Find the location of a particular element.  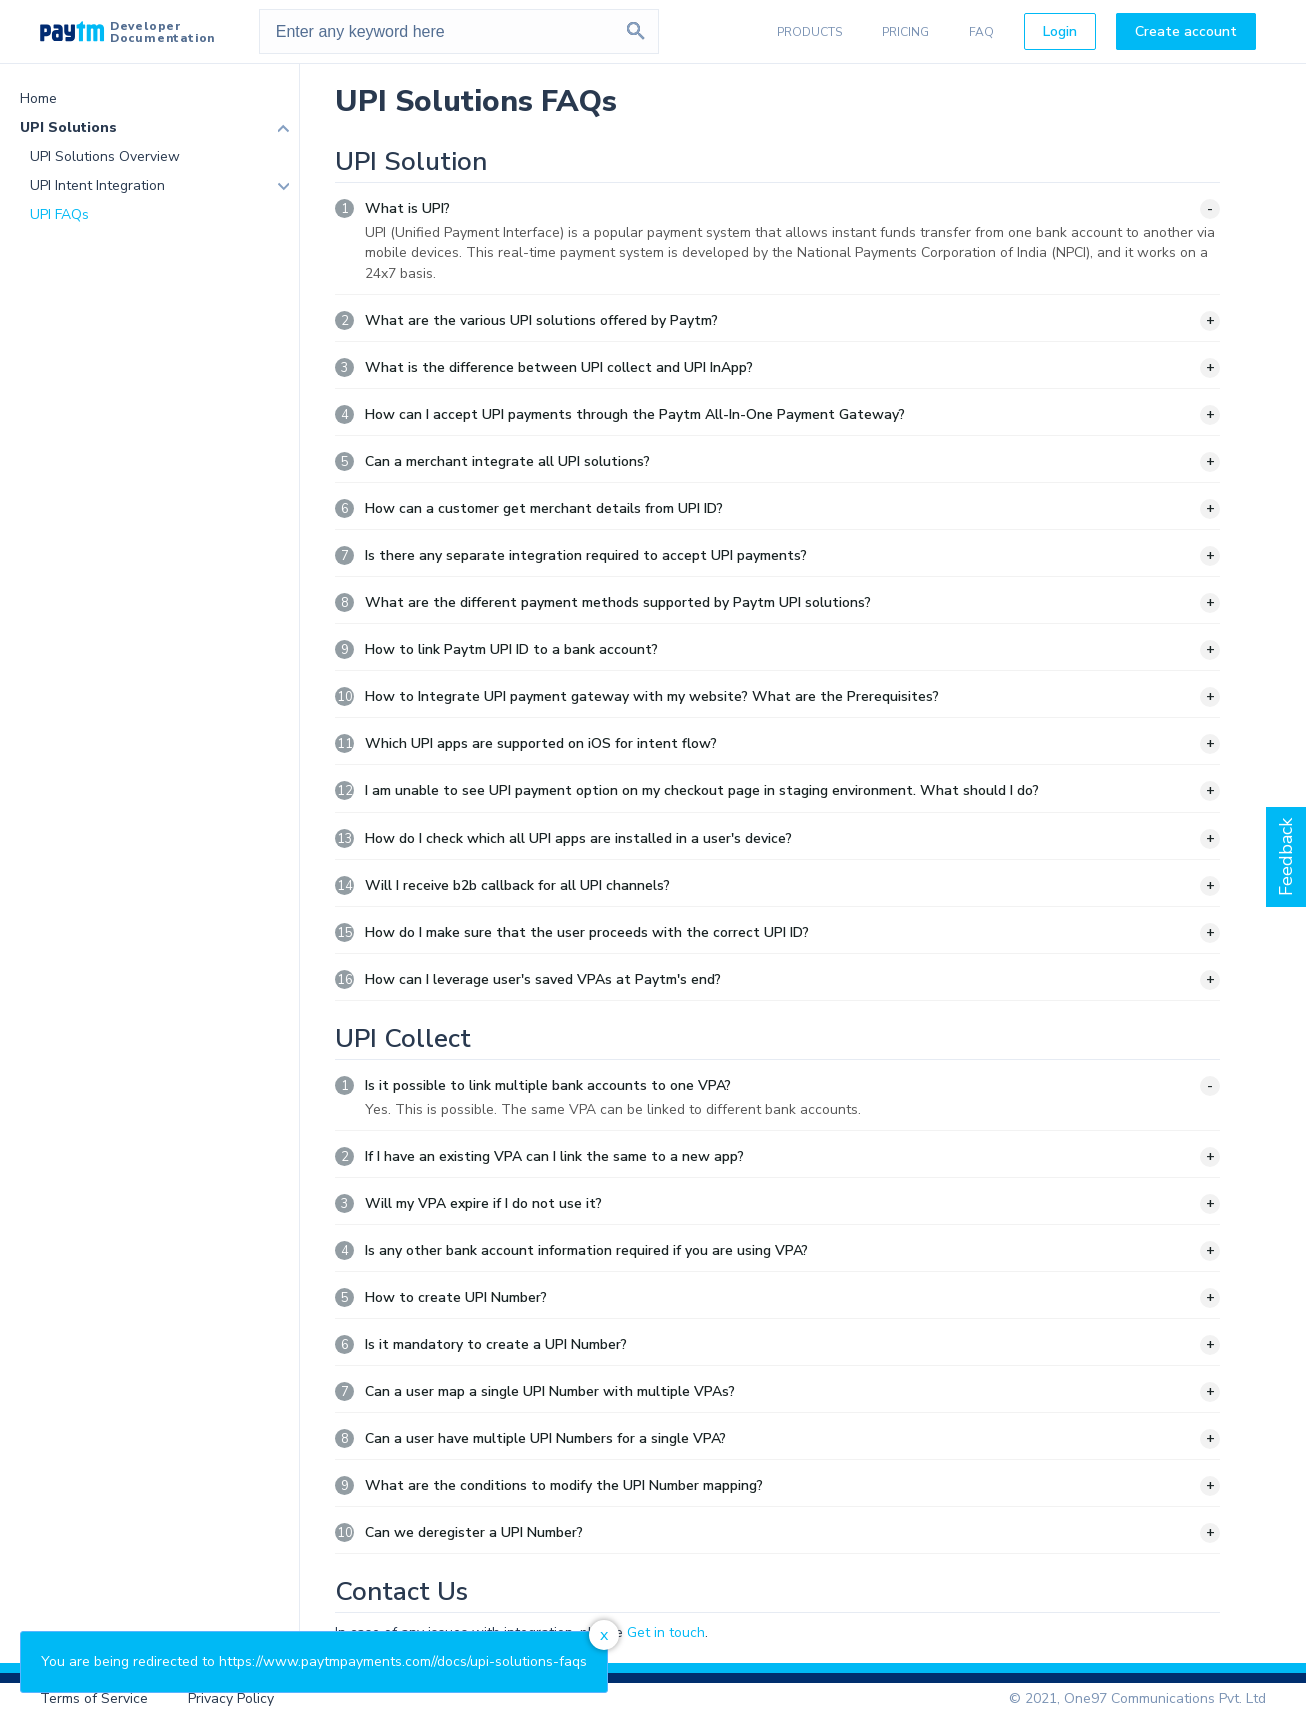

FAQ is located at coordinates (981, 32).